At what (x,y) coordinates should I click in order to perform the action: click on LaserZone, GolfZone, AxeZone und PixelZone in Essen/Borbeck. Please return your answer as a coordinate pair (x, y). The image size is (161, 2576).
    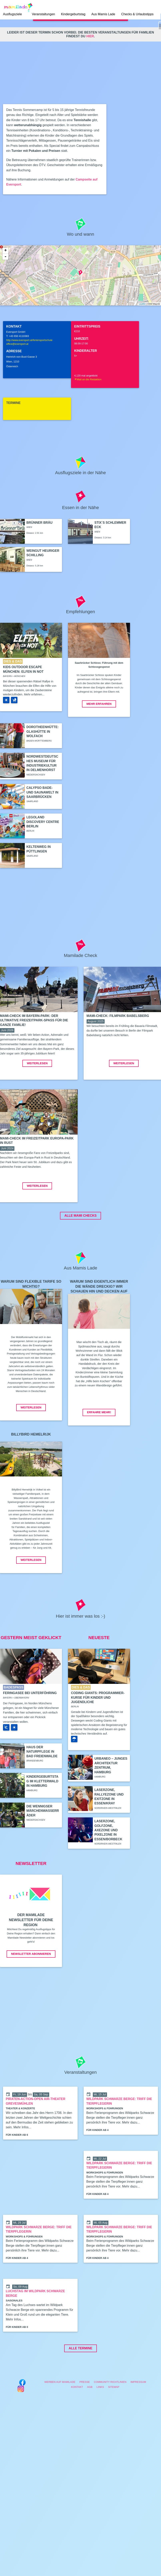
    Looking at the image, I should click on (108, 1900).